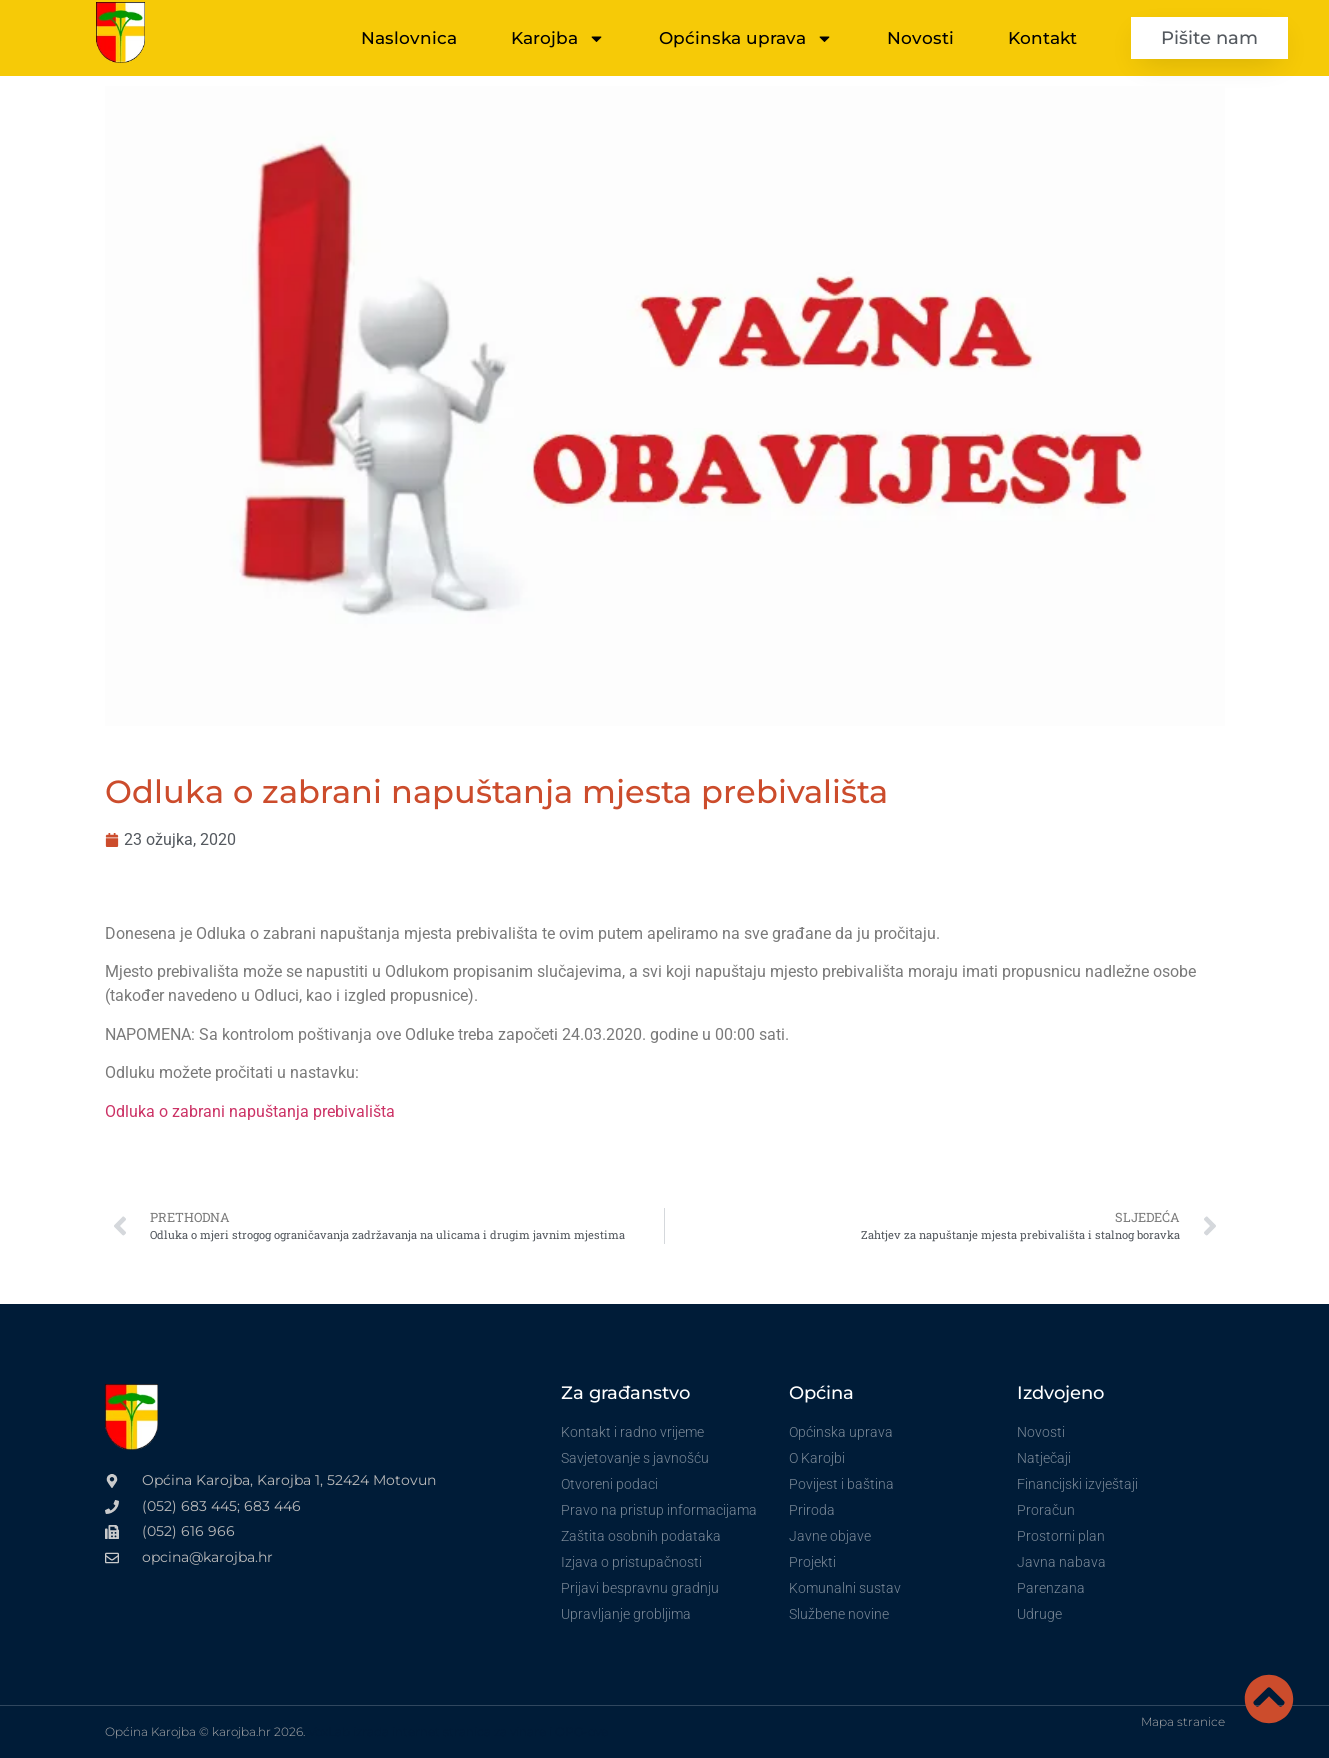 Image resolution: width=1329 pixels, height=1758 pixels. Describe the element at coordinates (458, 1731) in the screenshot. I see `VoxLab izrada internet stranica za vinare i OPG-ove` at that location.